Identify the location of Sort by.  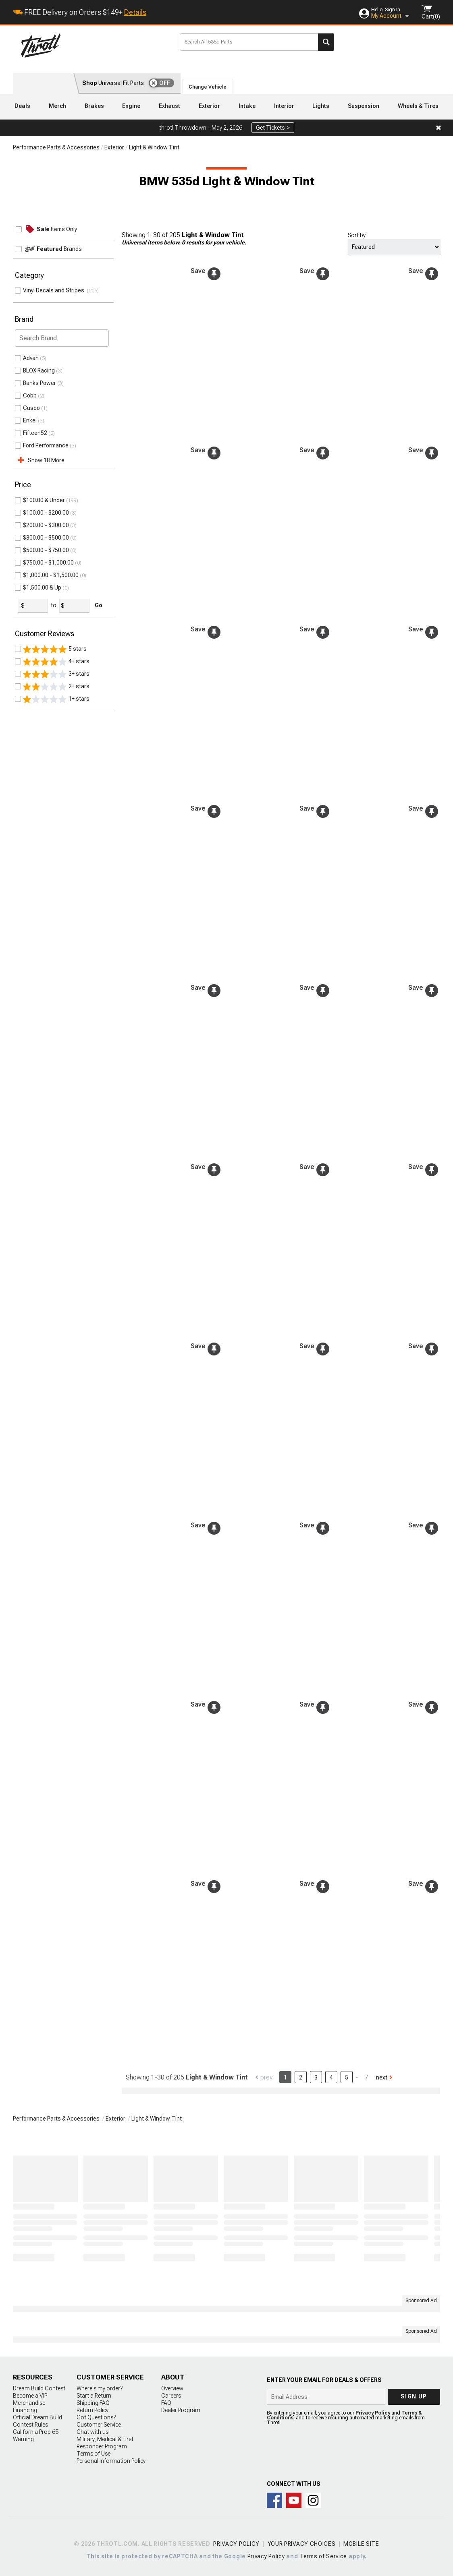
(357, 235).